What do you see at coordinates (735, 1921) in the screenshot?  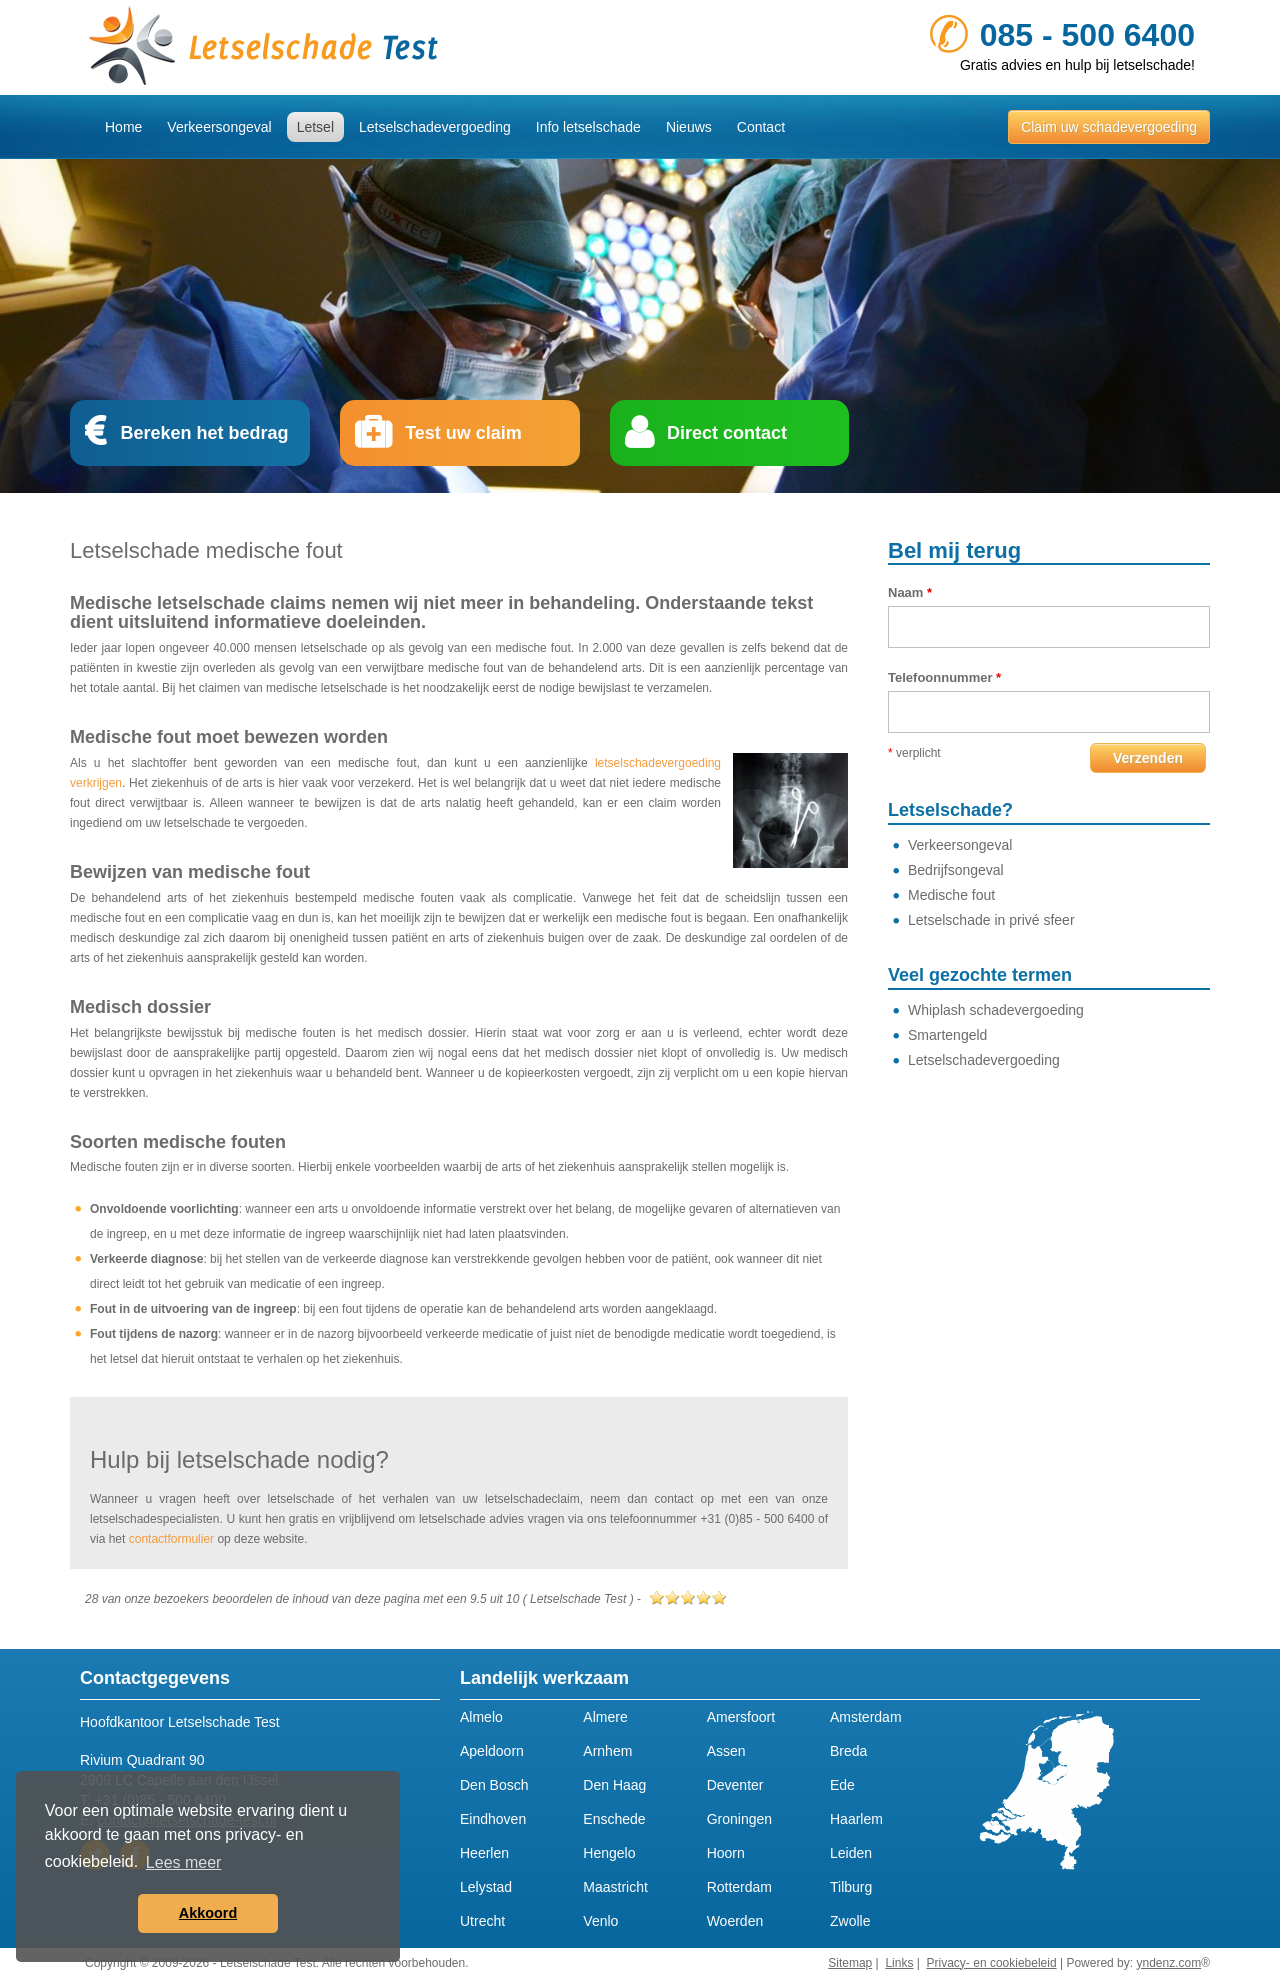 I see `Woerden` at bounding box center [735, 1921].